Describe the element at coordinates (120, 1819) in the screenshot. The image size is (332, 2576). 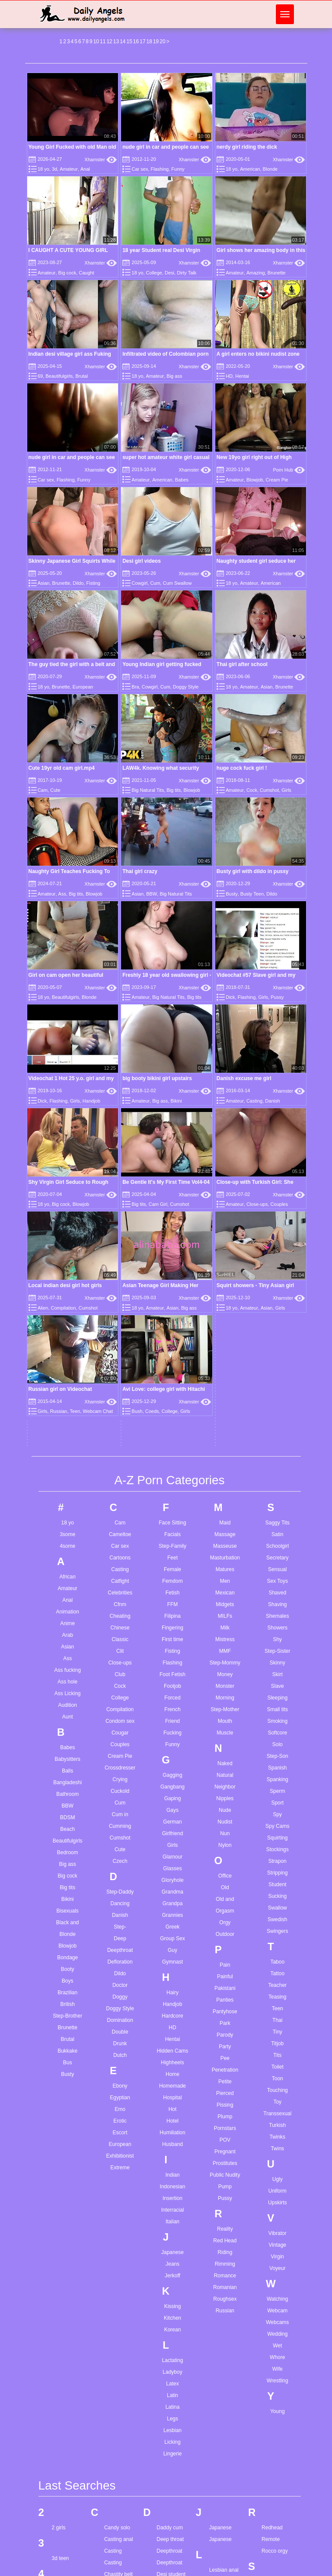
I see `Erotic` at that location.